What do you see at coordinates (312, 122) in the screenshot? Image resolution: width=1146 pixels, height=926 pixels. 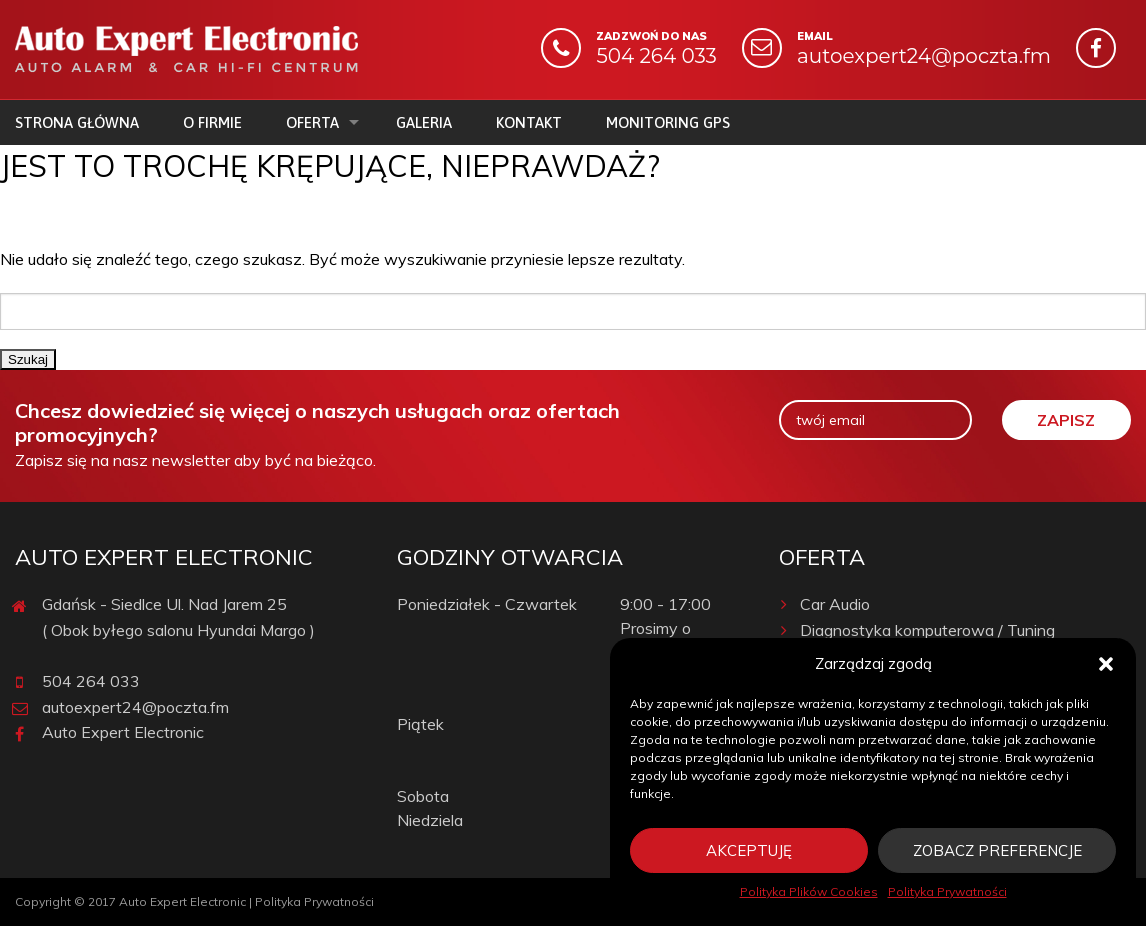 I see `Oferta` at bounding box center [312, 122].